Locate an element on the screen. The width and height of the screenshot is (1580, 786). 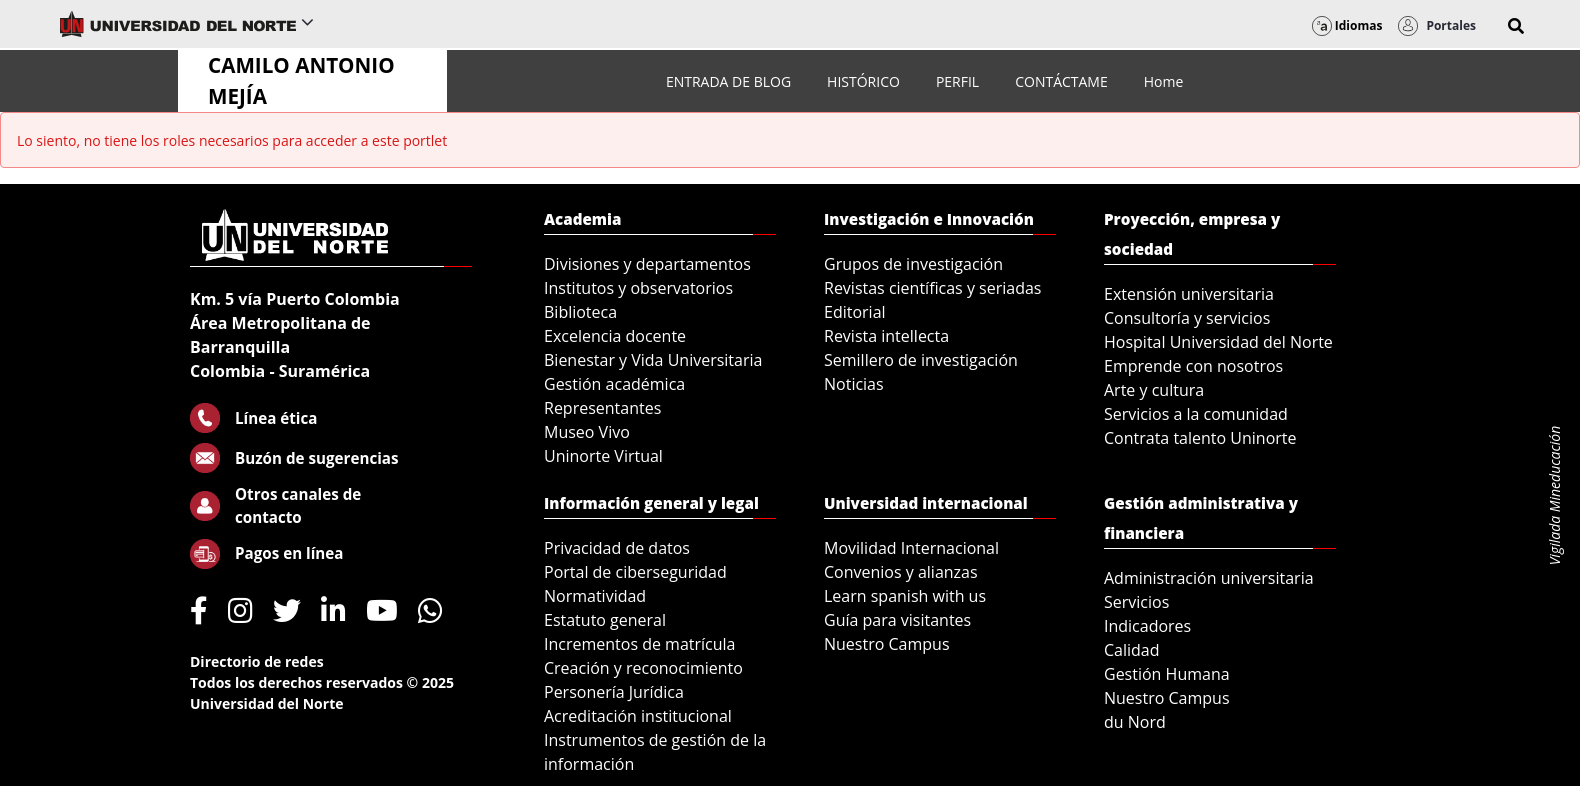
Semillero de investigación [menuitem] is located at coordinates (921, 360).